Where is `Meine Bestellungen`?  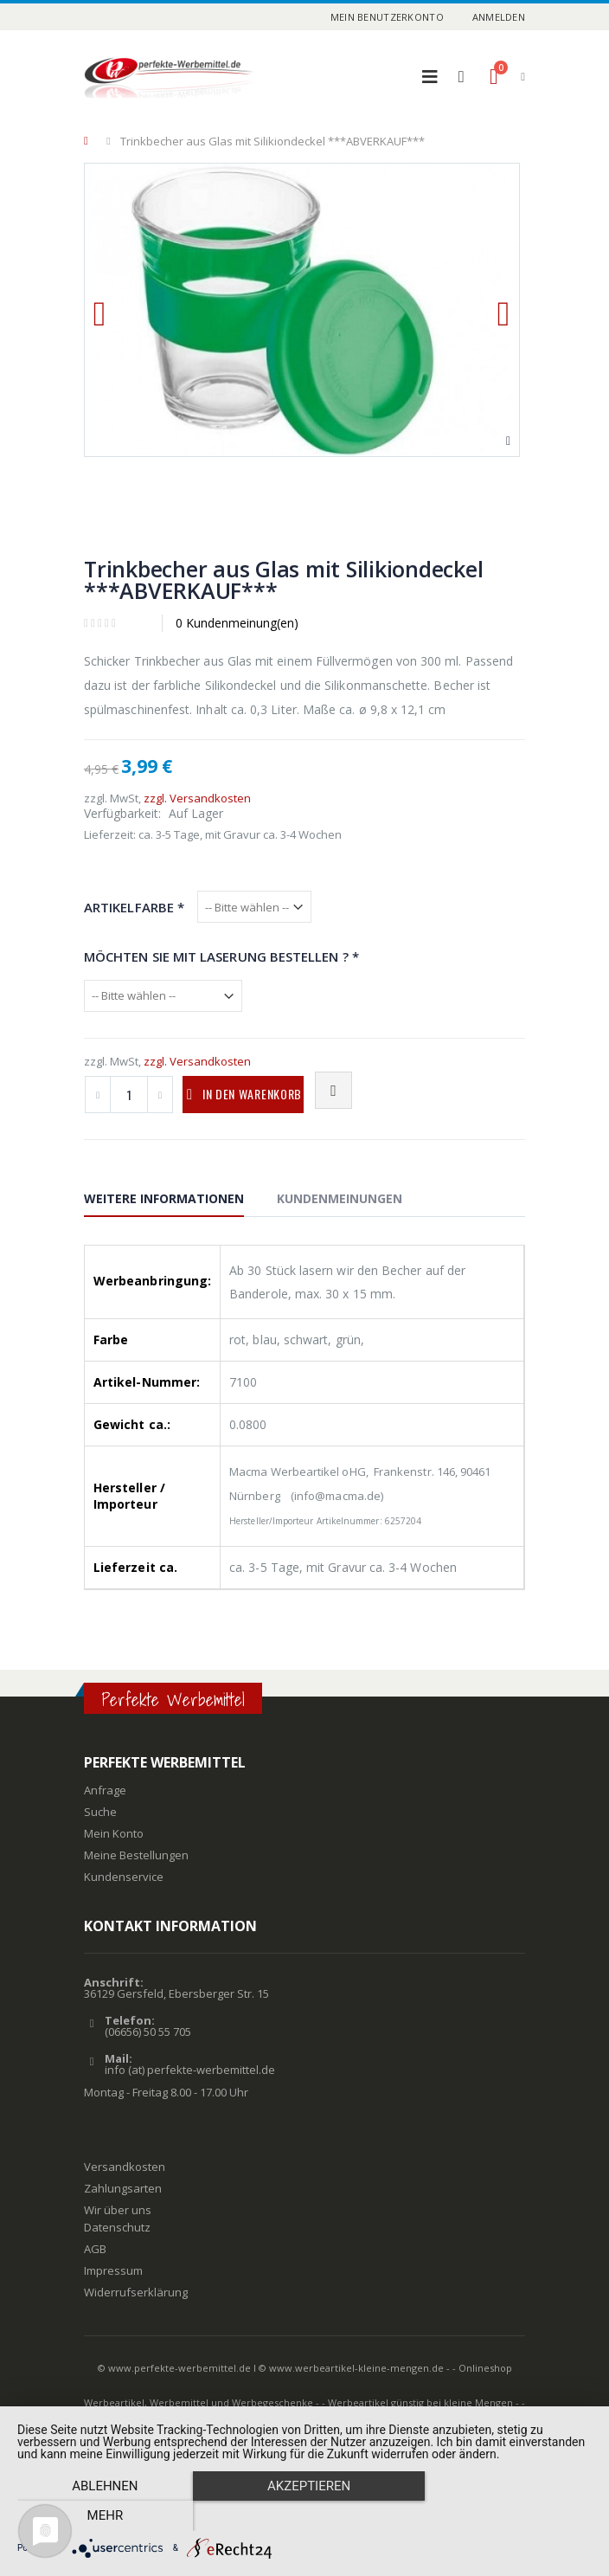 Meine Bestellungen is located at coordinates (136, 1855).